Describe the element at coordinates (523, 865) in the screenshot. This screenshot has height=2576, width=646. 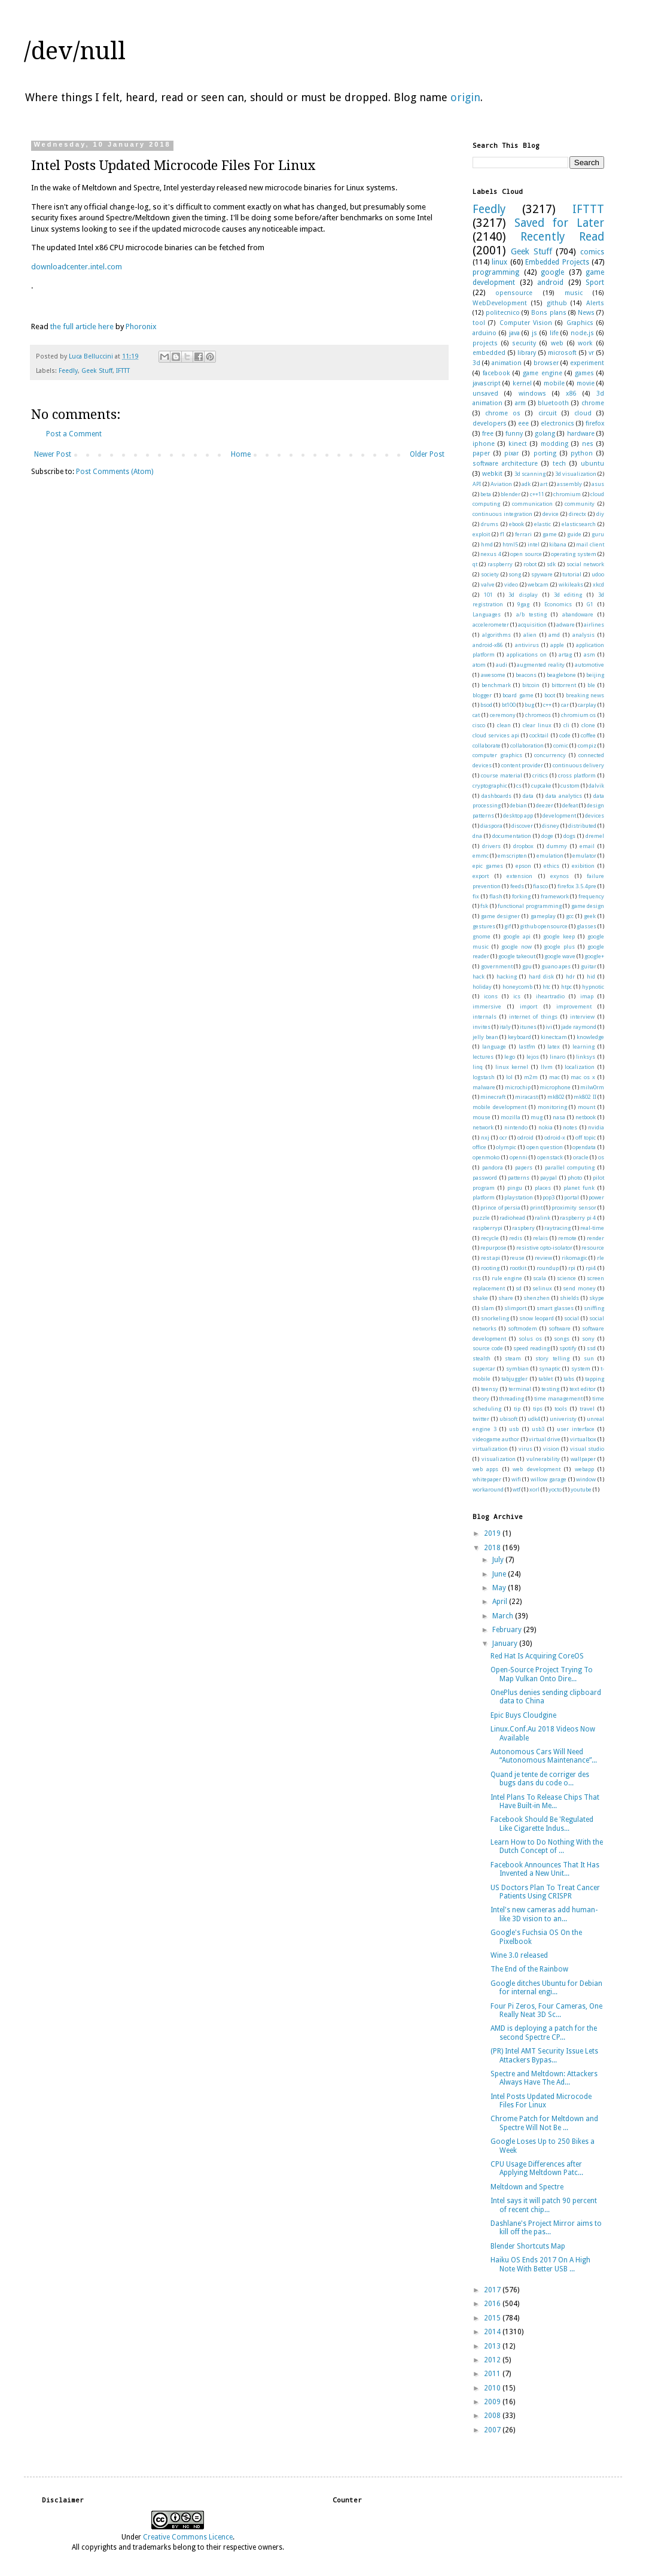
I see `epson` at that location.